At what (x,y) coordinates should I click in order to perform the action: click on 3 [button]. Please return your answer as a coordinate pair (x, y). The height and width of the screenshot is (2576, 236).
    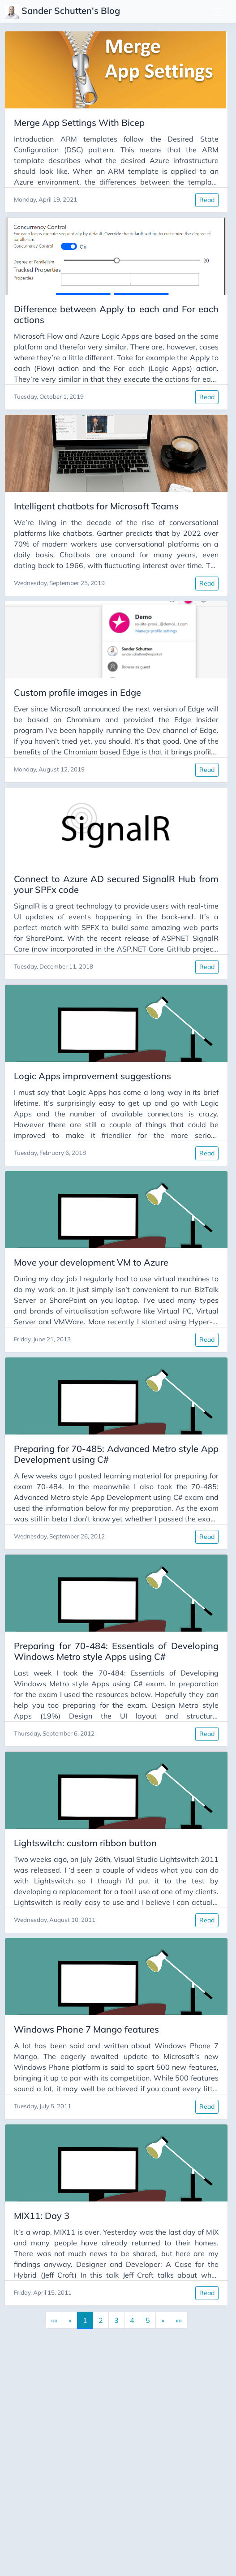
    Looking at the image, I should click on (116, 2320).